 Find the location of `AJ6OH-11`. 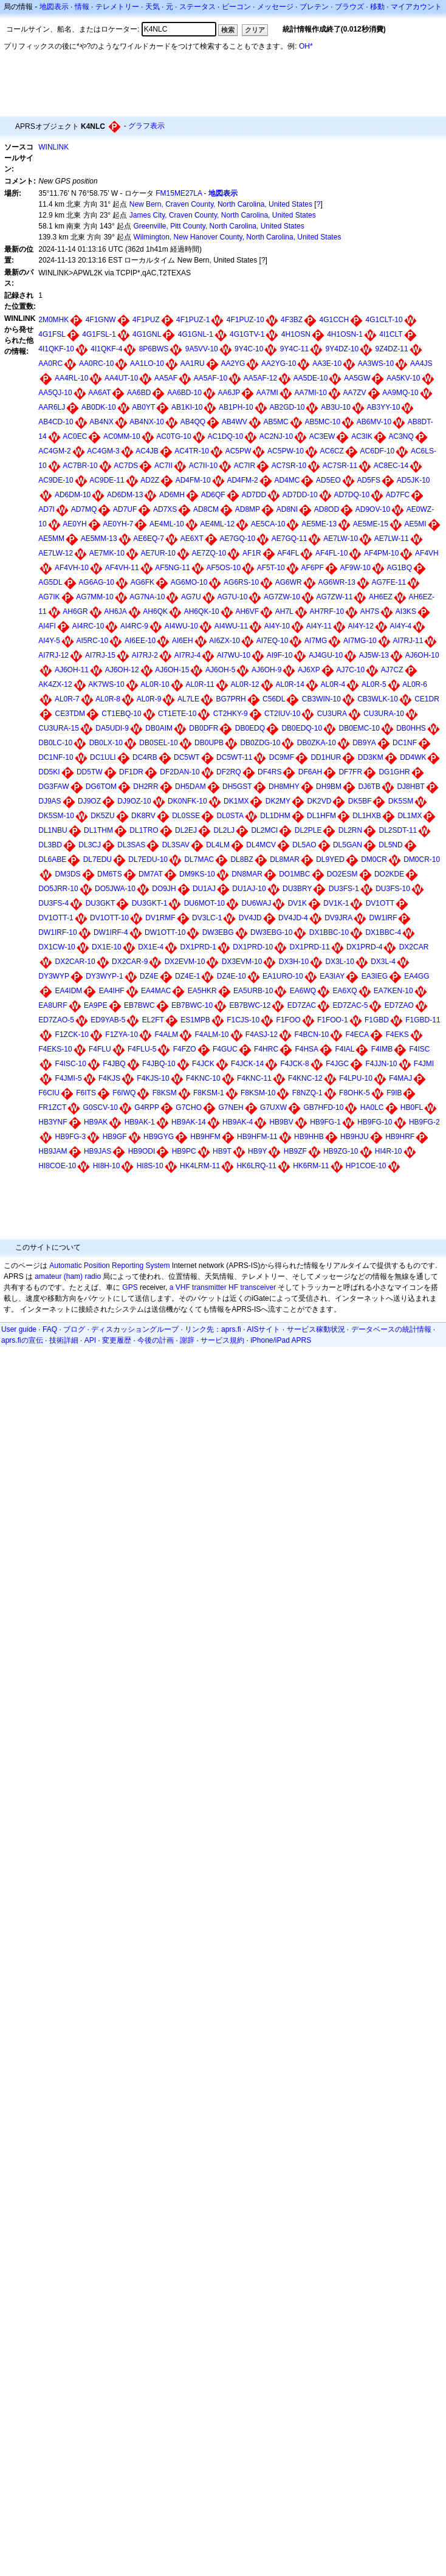

AJ6OH-11 is located at coordinates (72, 670).